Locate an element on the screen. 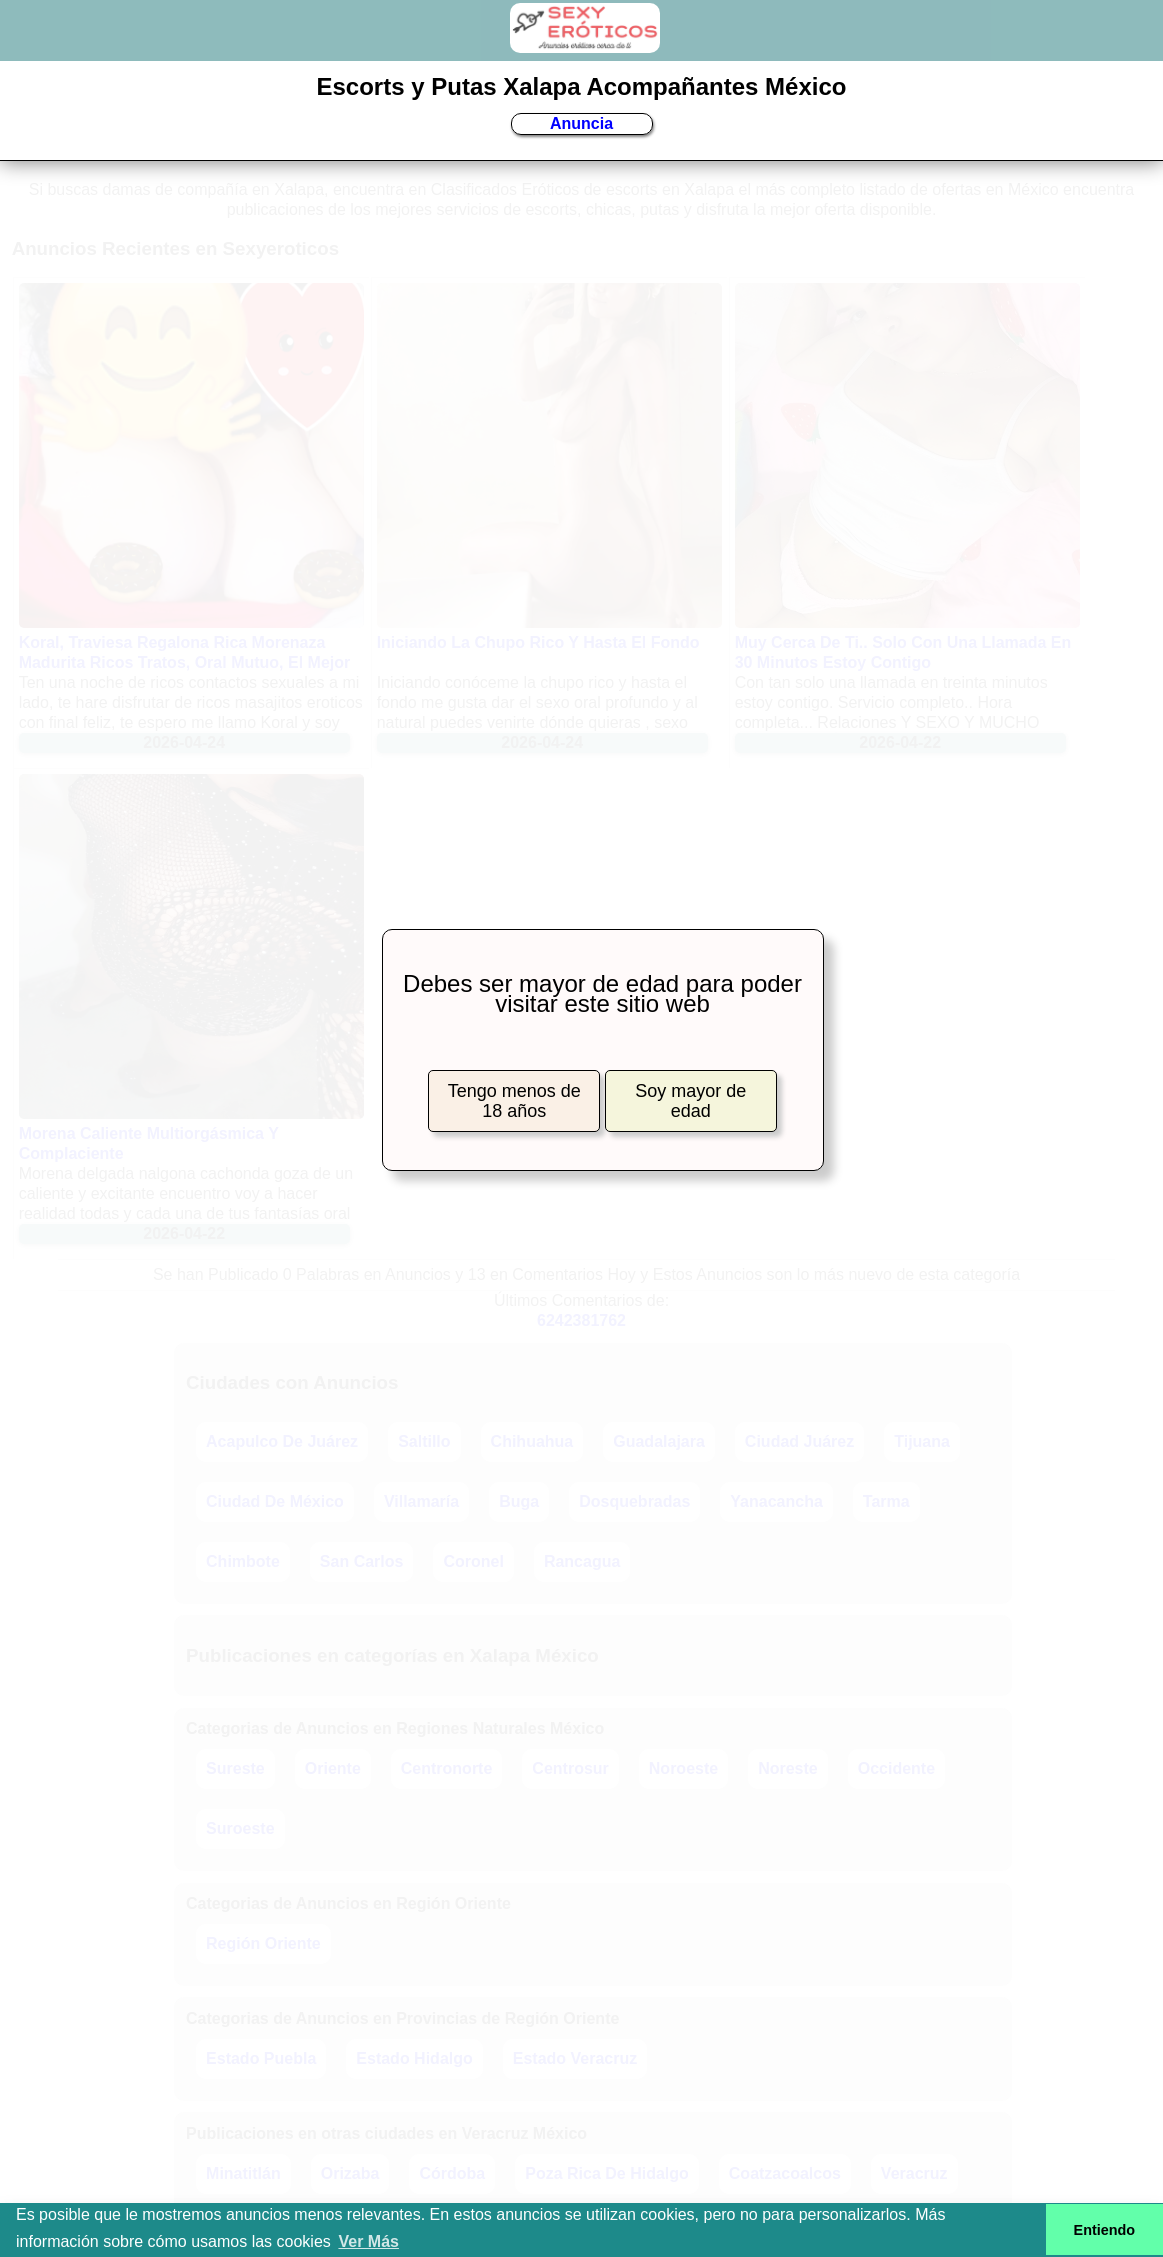 Image resolution: width=1163 pixels, height=2257 pixels. Acapulco De Juárez is located at coordinates (282, 1441).